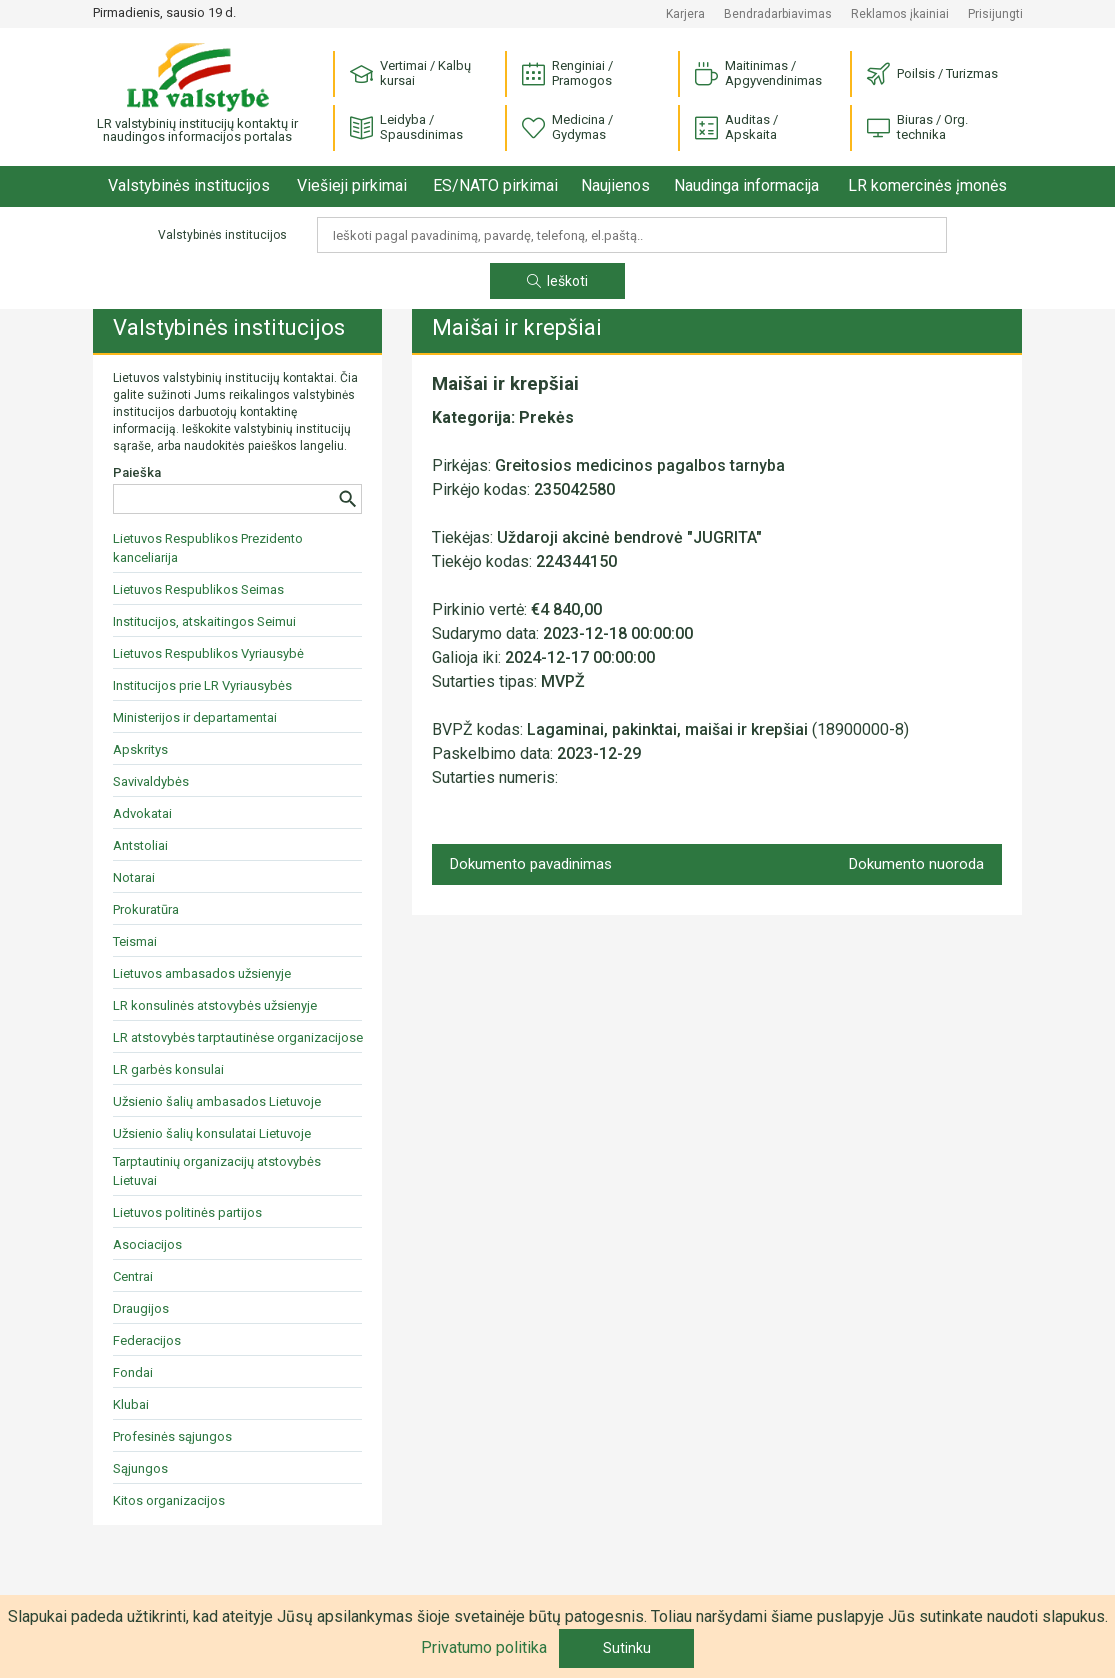 Image resolution: width=1115 pixels, height=1678 pixels. What do you see at coordinates (900, 14) in the screenshot?
I see `Reklamos įkainiai` at bounding box center [900, 14].